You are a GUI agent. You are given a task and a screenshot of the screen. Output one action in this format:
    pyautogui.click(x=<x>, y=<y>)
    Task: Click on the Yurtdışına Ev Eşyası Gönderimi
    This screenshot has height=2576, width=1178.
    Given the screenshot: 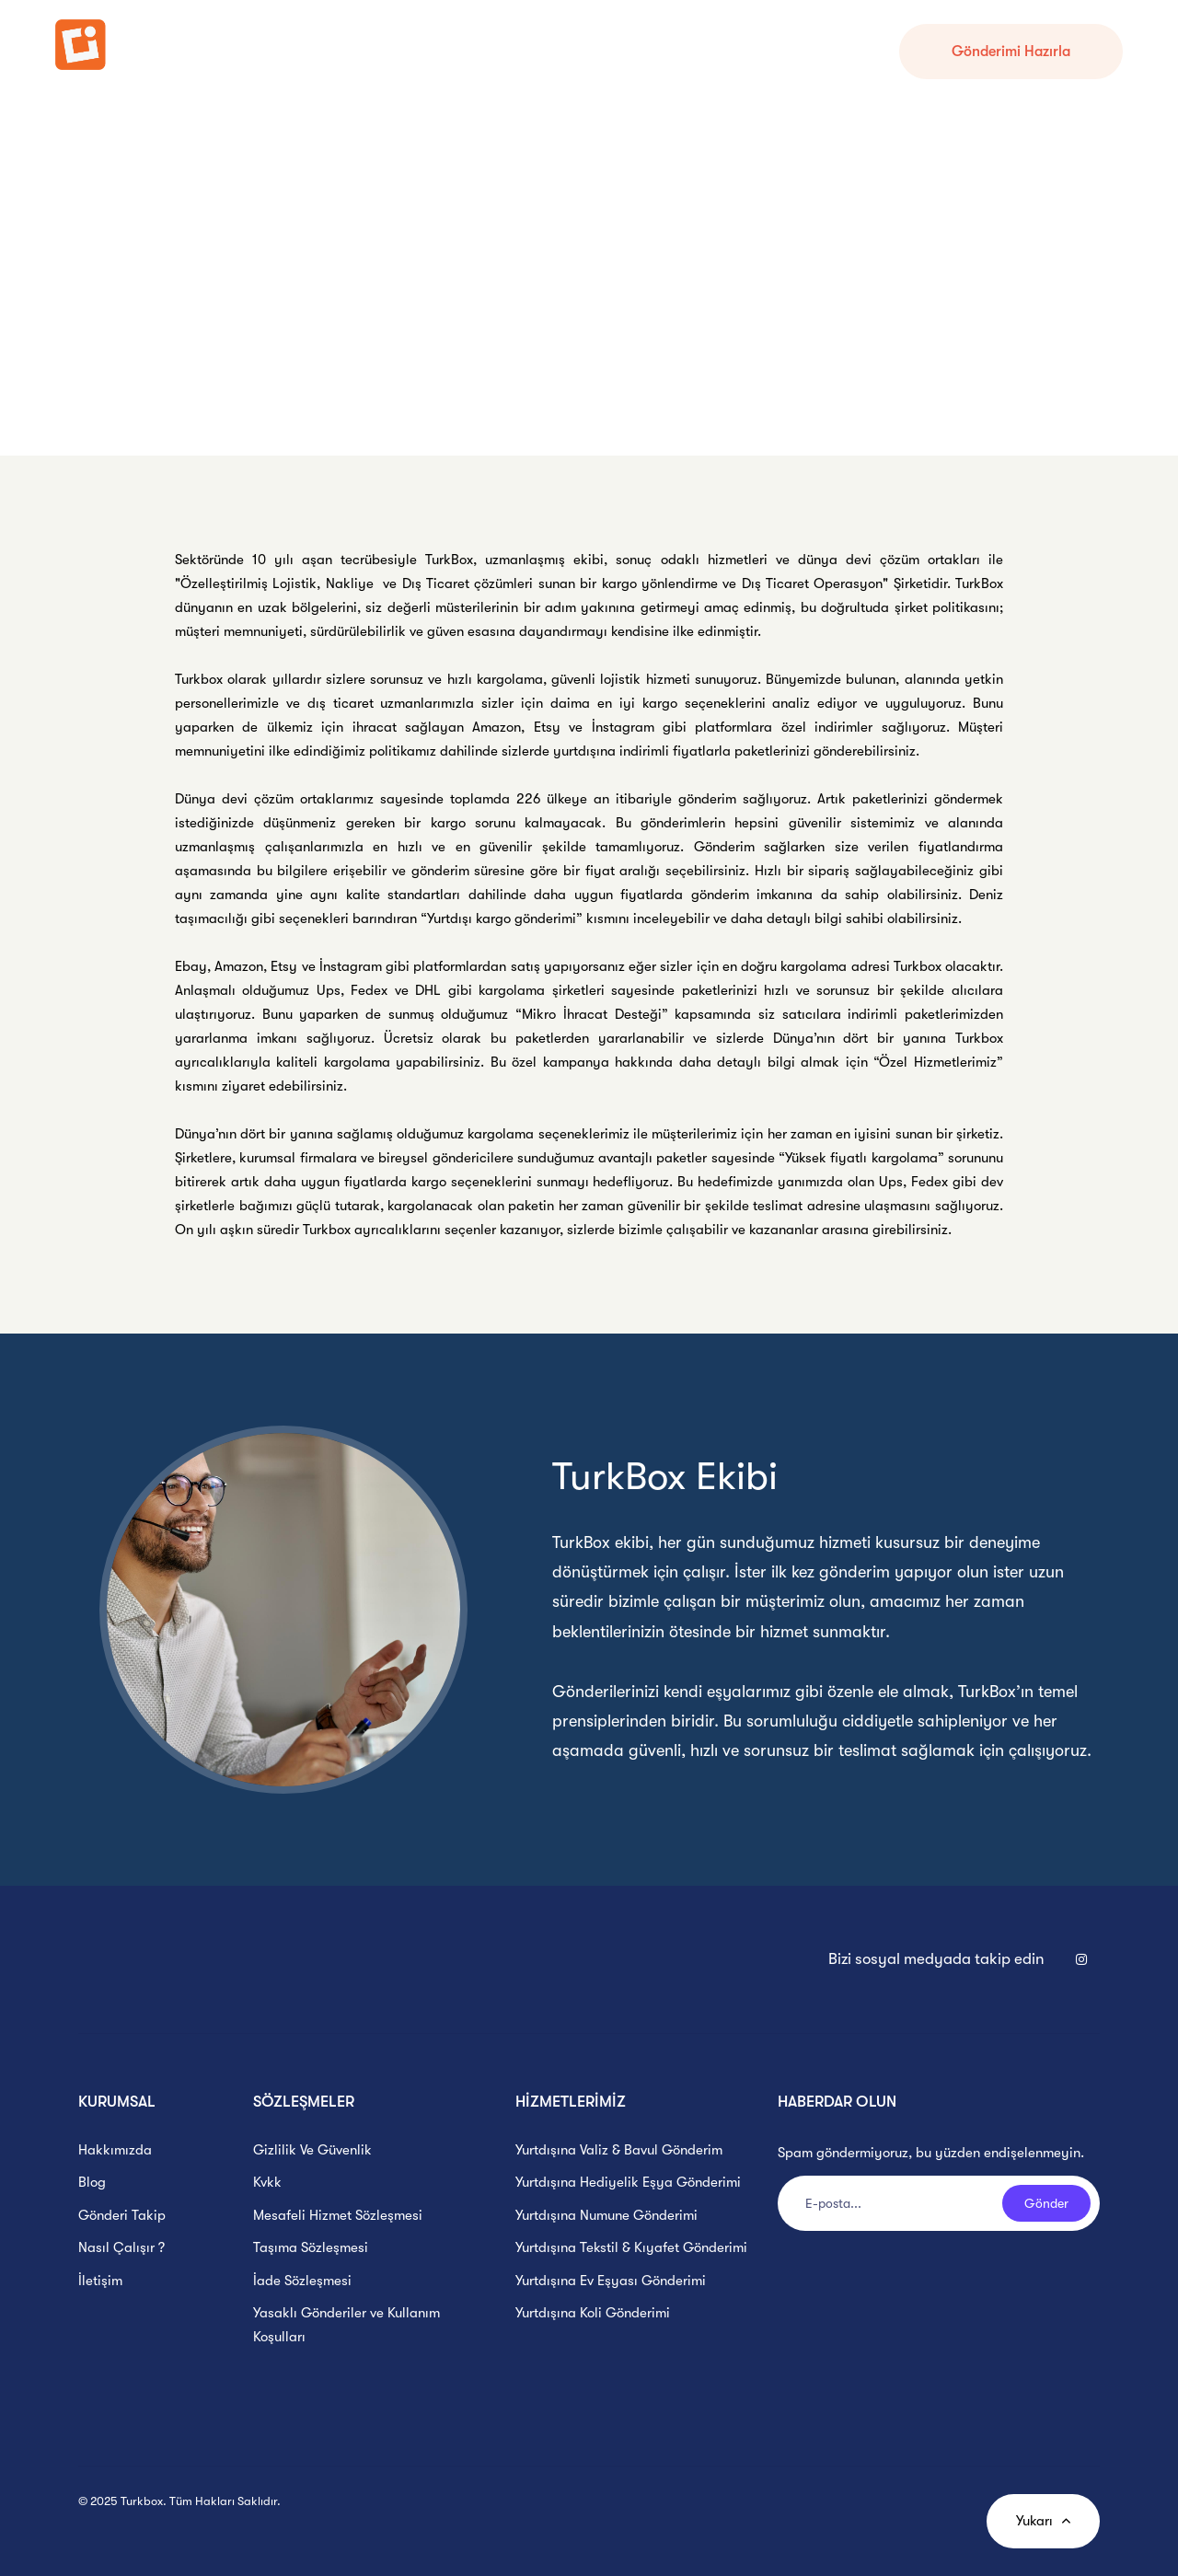 What is the action you would take?
    pyautogui.click(x=610, y=2280)
    